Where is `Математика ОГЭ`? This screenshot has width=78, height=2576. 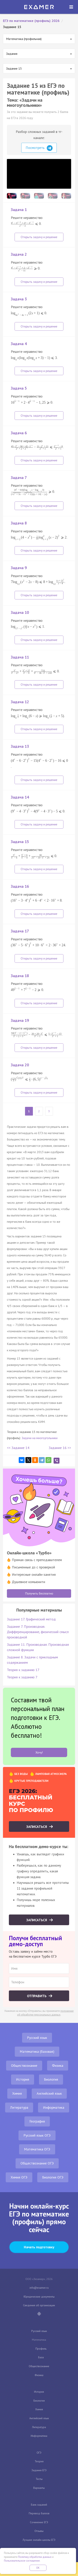 Математика ОГЭ is located at coordinates (37, 2149).